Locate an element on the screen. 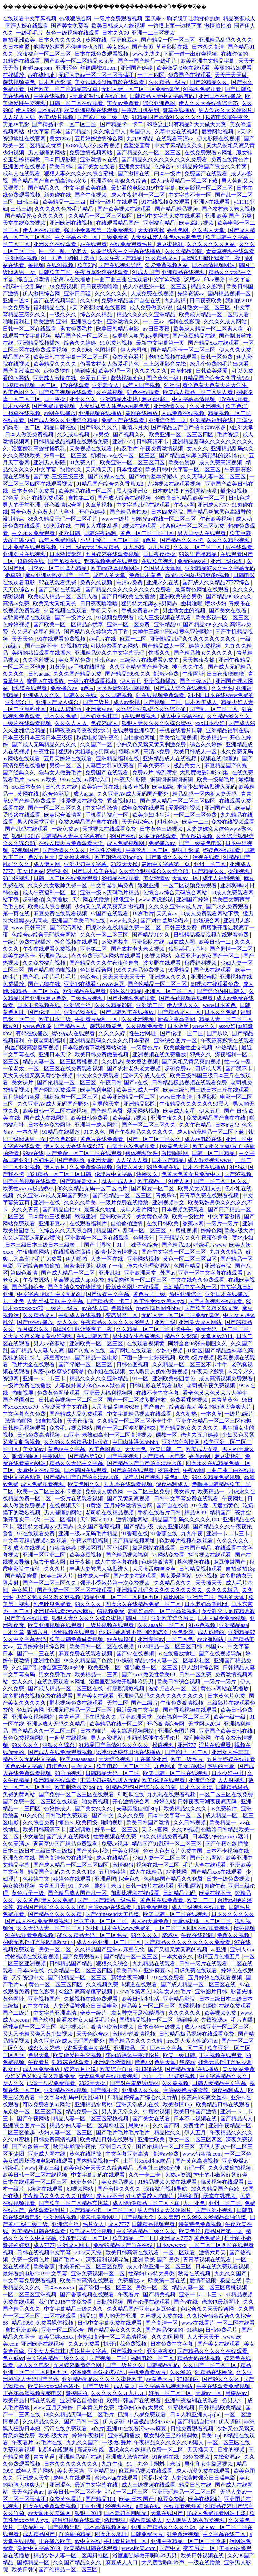  护士的小嫩嫩好紧好爽 is located at coordinates (221, 2175).